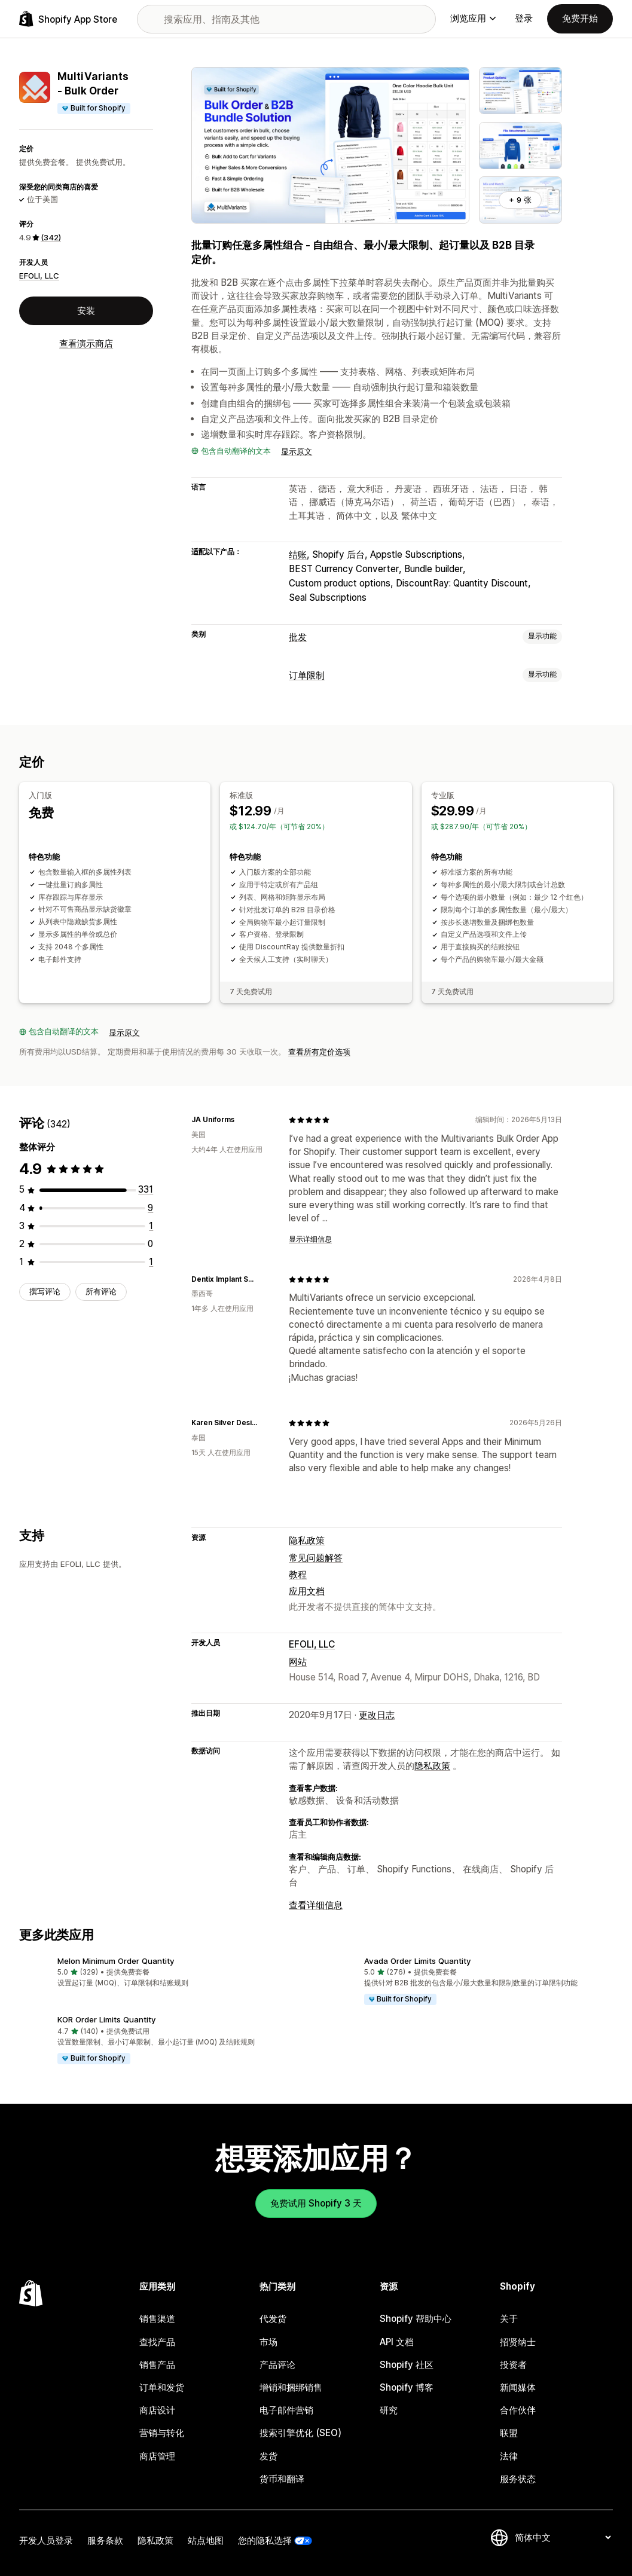  What do you see at coordinates (417, 1961) in the screenshot?
I see `Avada Order Limits Quantity` at bounding box center [417, 1961].